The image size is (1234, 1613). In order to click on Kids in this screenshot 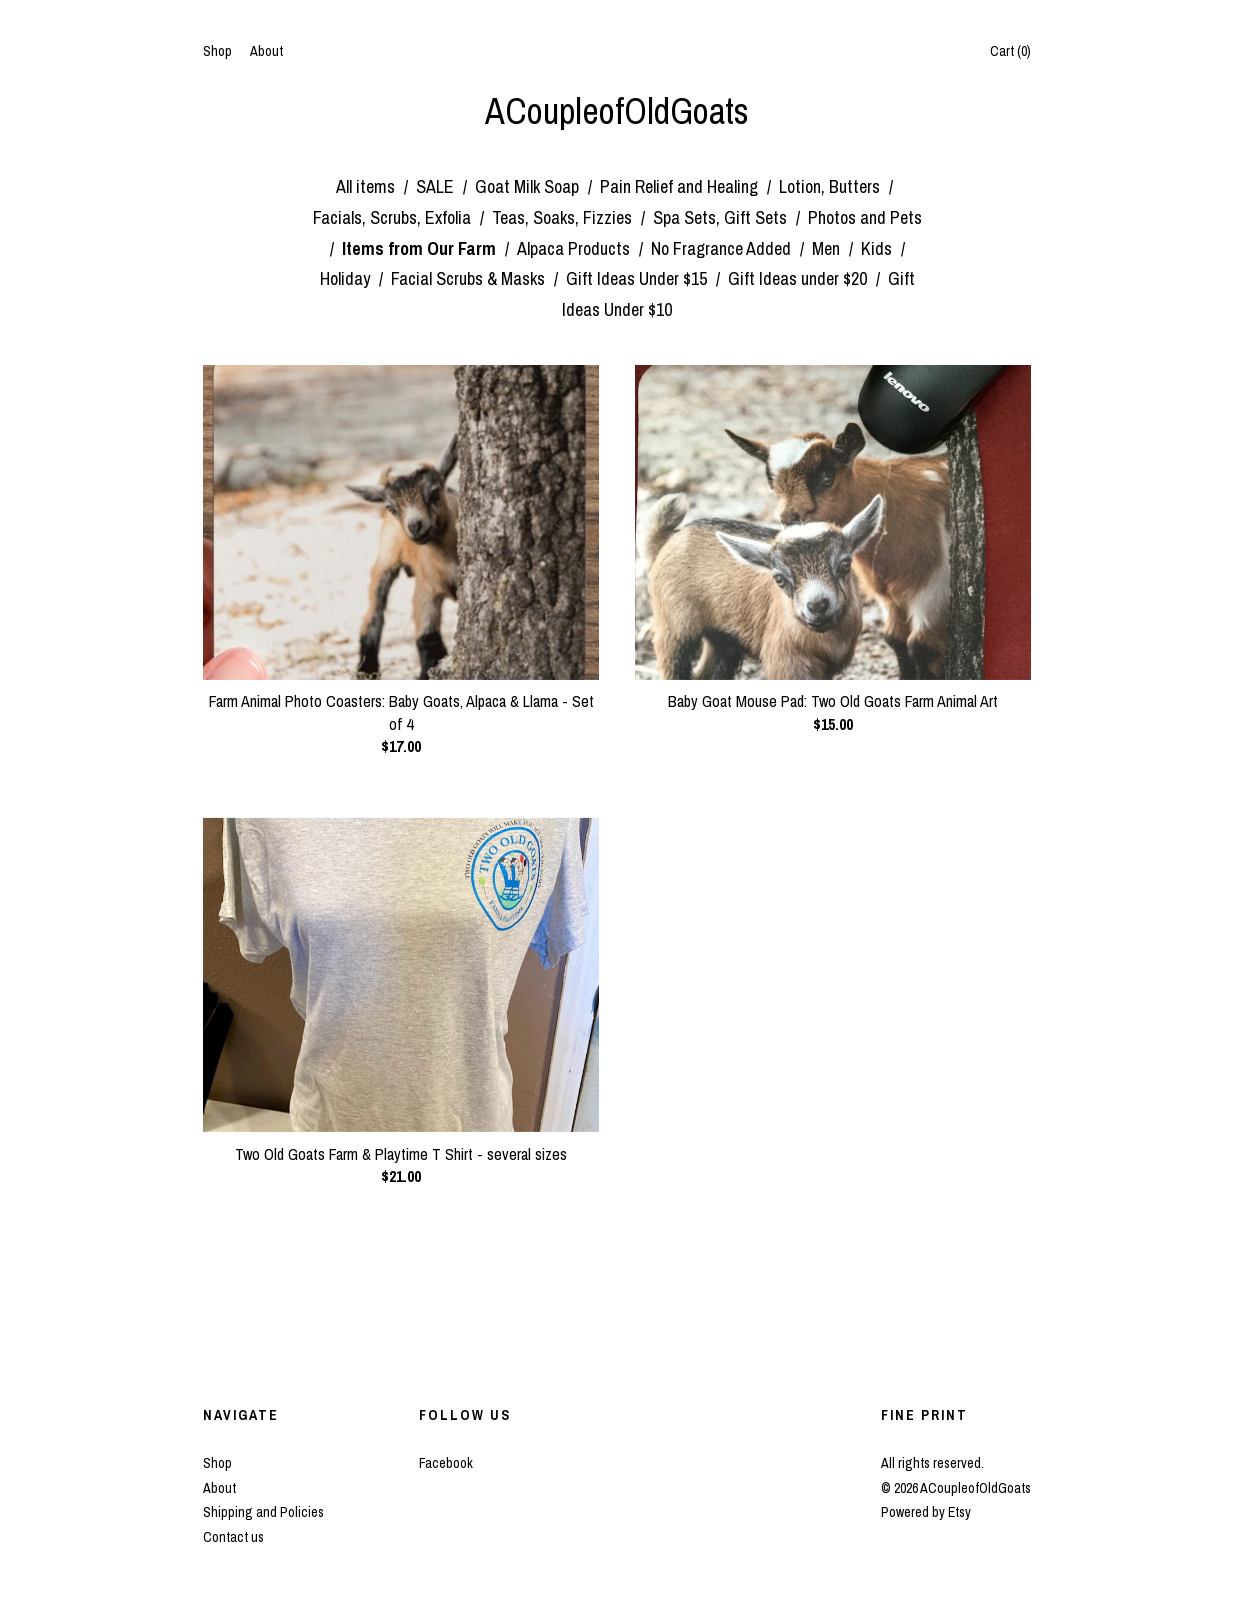, I will do `click(878, 248)`.